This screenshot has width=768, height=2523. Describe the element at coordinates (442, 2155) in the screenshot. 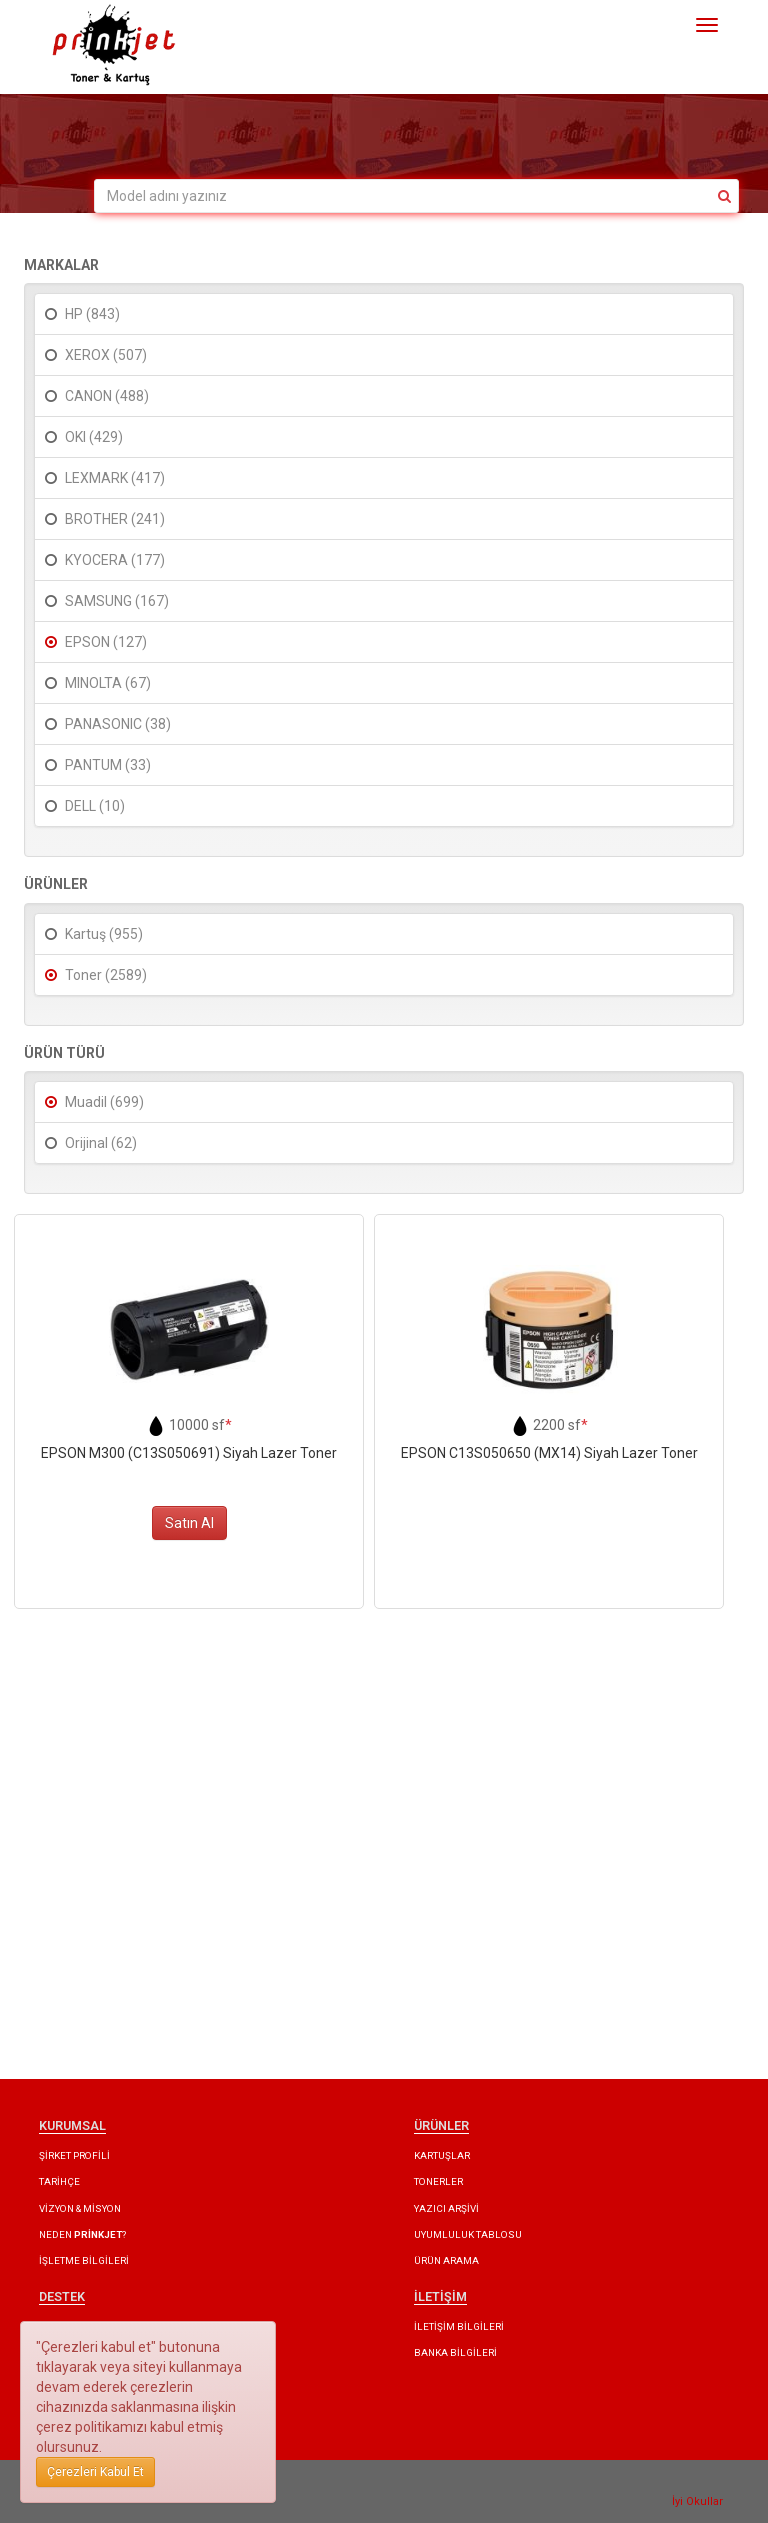

I see `KARTUŞLAR` at that location.